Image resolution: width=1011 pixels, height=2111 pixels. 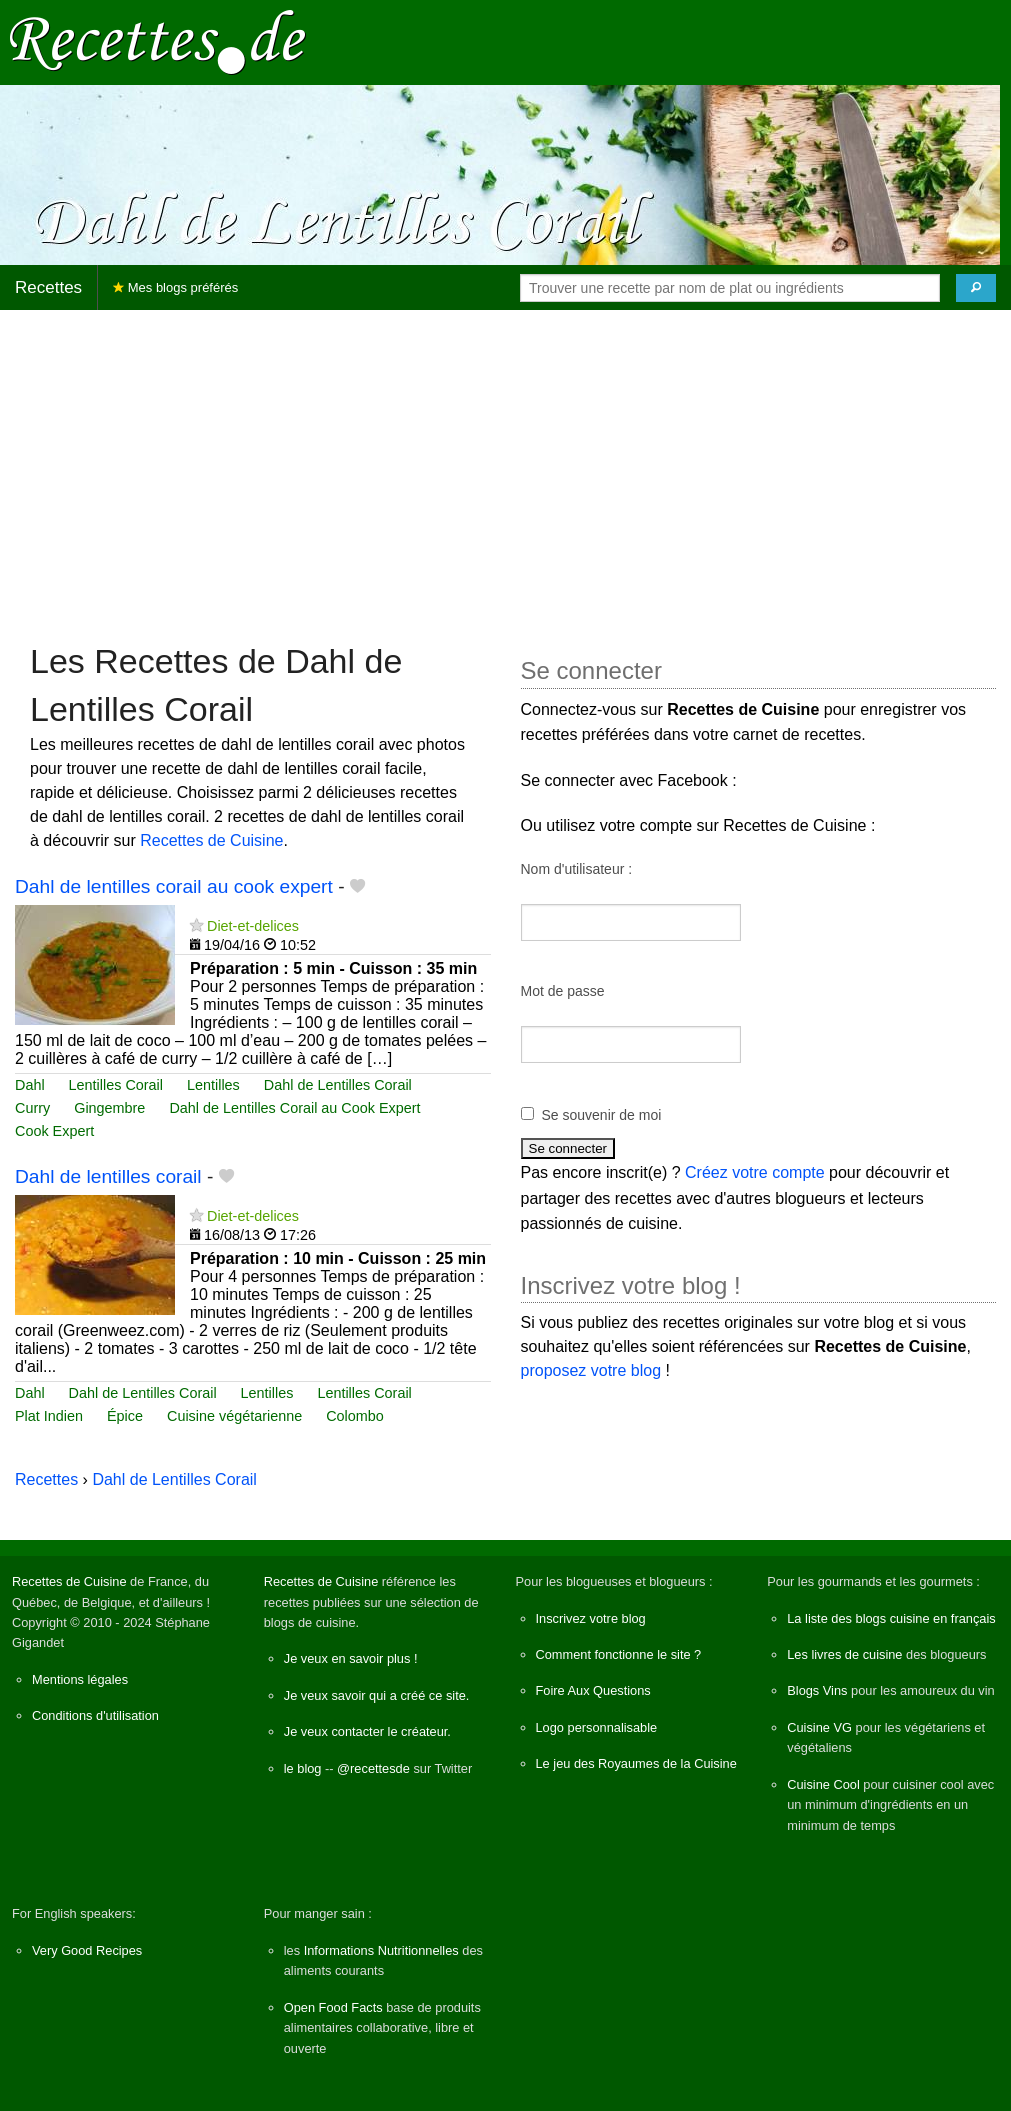 What do you see at coordinates (351, 1658) in the screenshot?
I see `Je veux en savoir plus !` at bounding box center [351, 1658].